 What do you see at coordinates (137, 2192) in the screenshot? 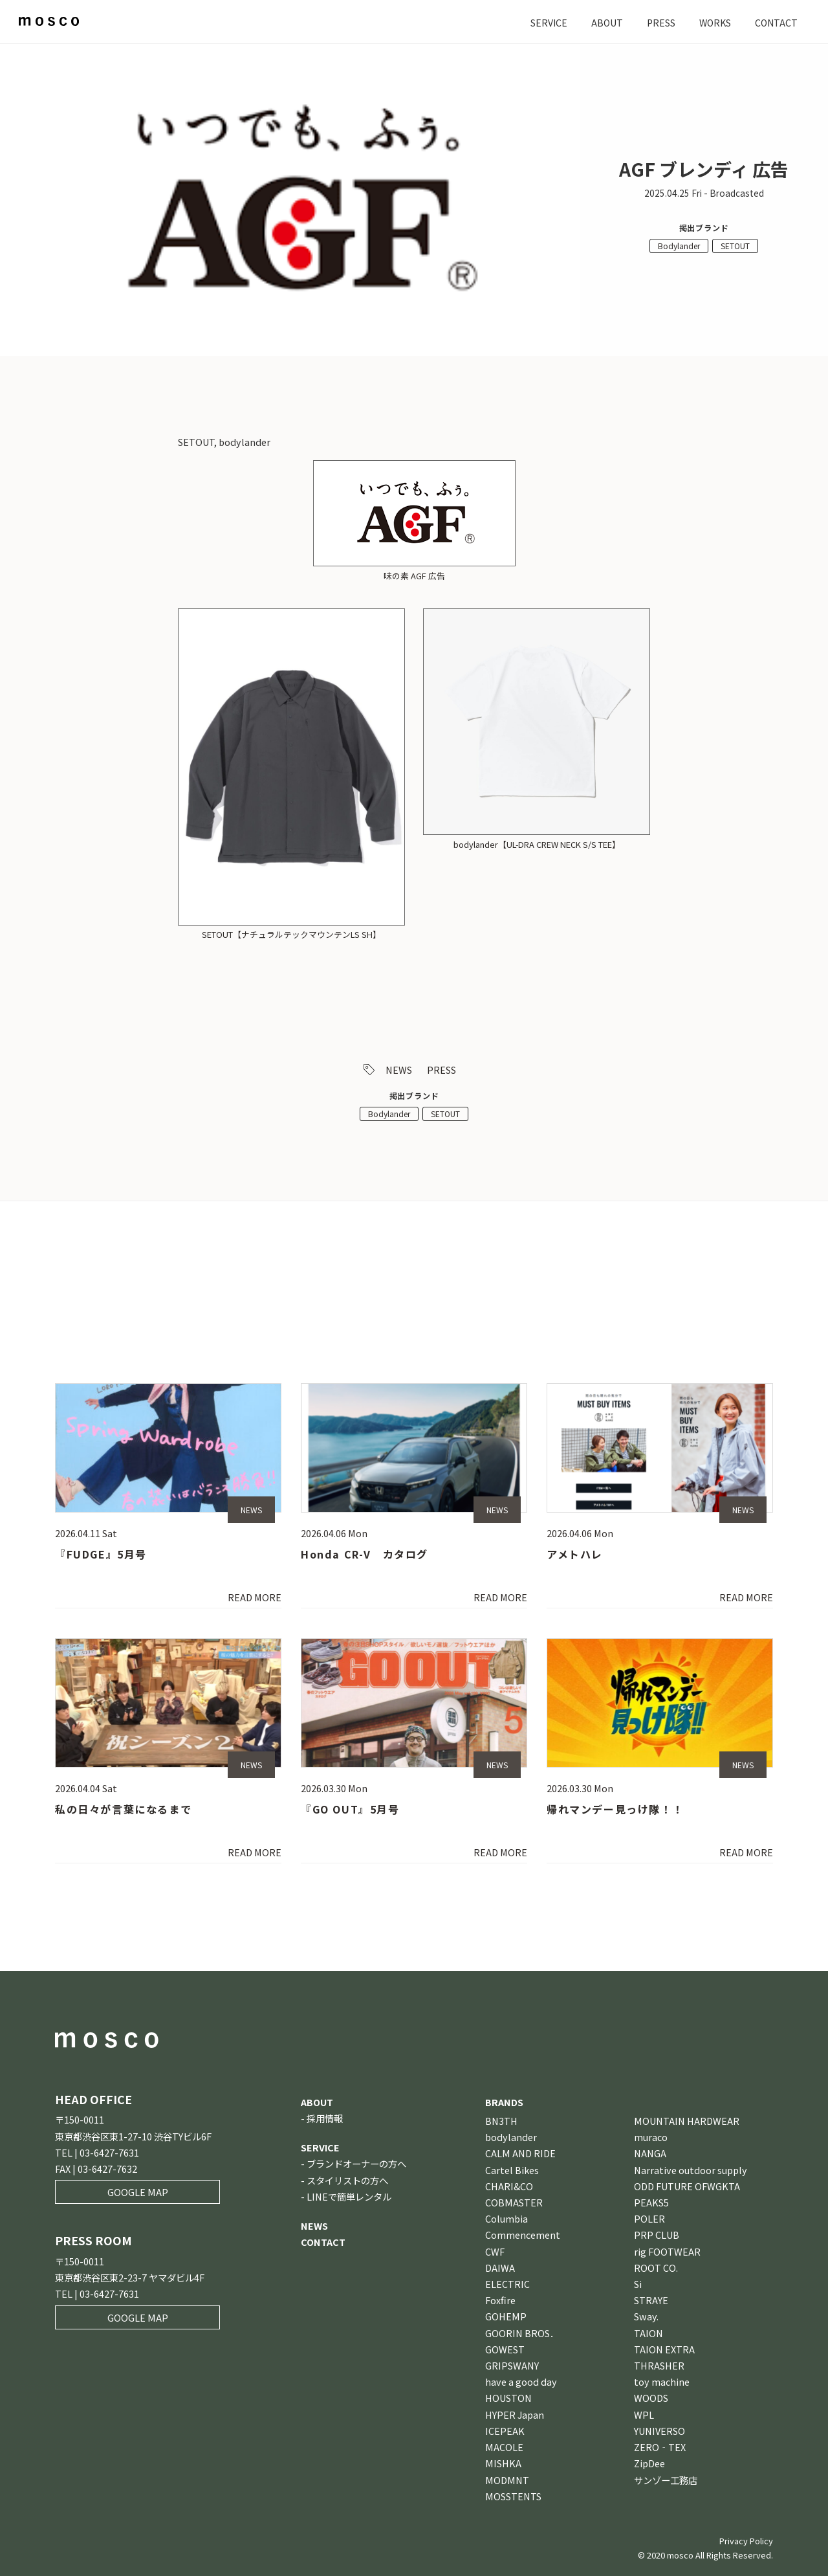
I see `GOOGLE MAP` at bounding box center [137, 2192].